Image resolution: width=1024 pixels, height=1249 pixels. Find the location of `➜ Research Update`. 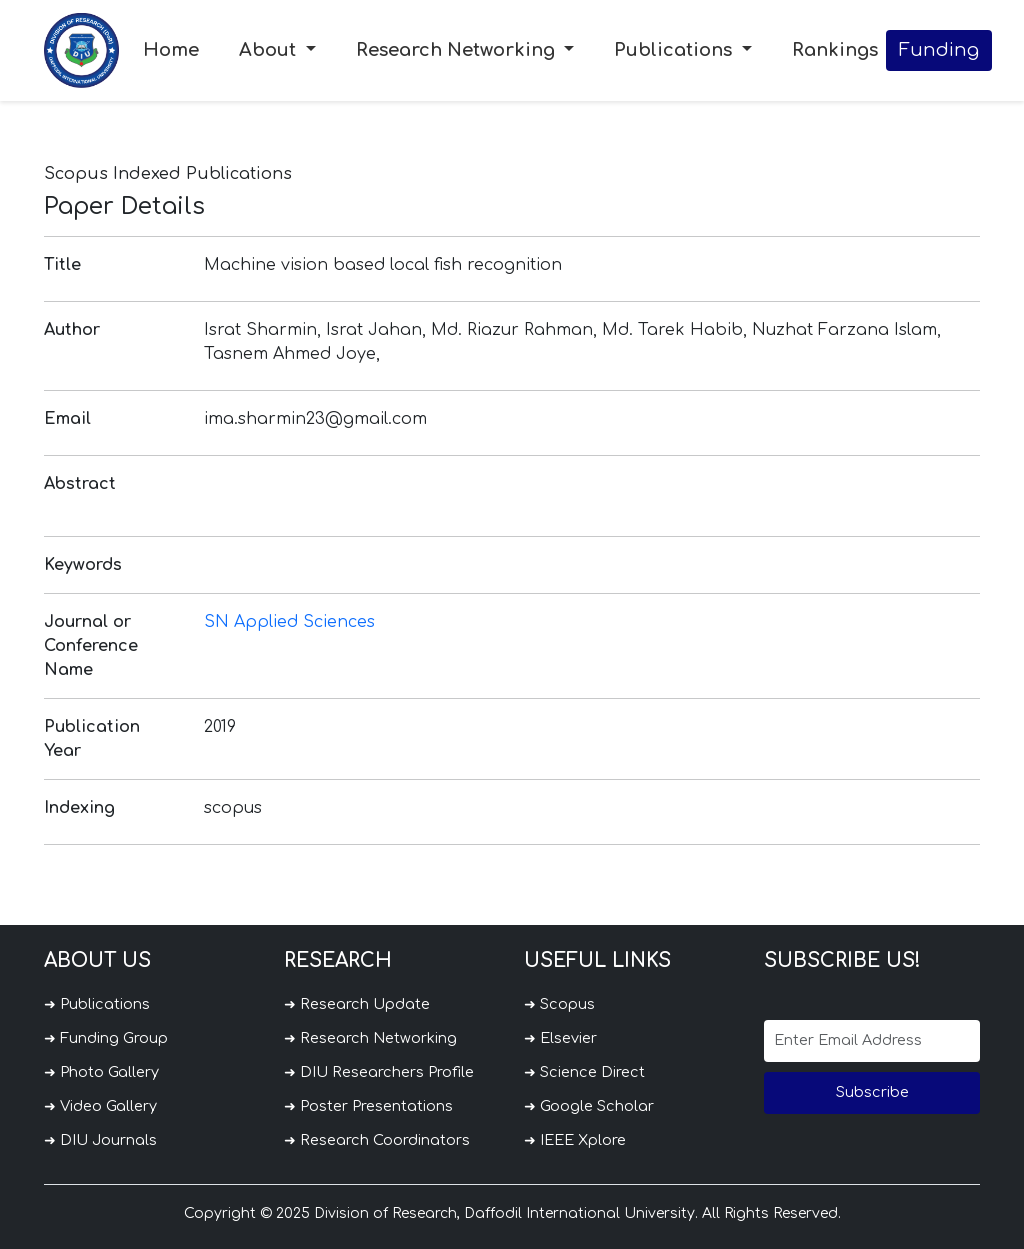

➜ Research Update is located at coordinates (357, 1004).